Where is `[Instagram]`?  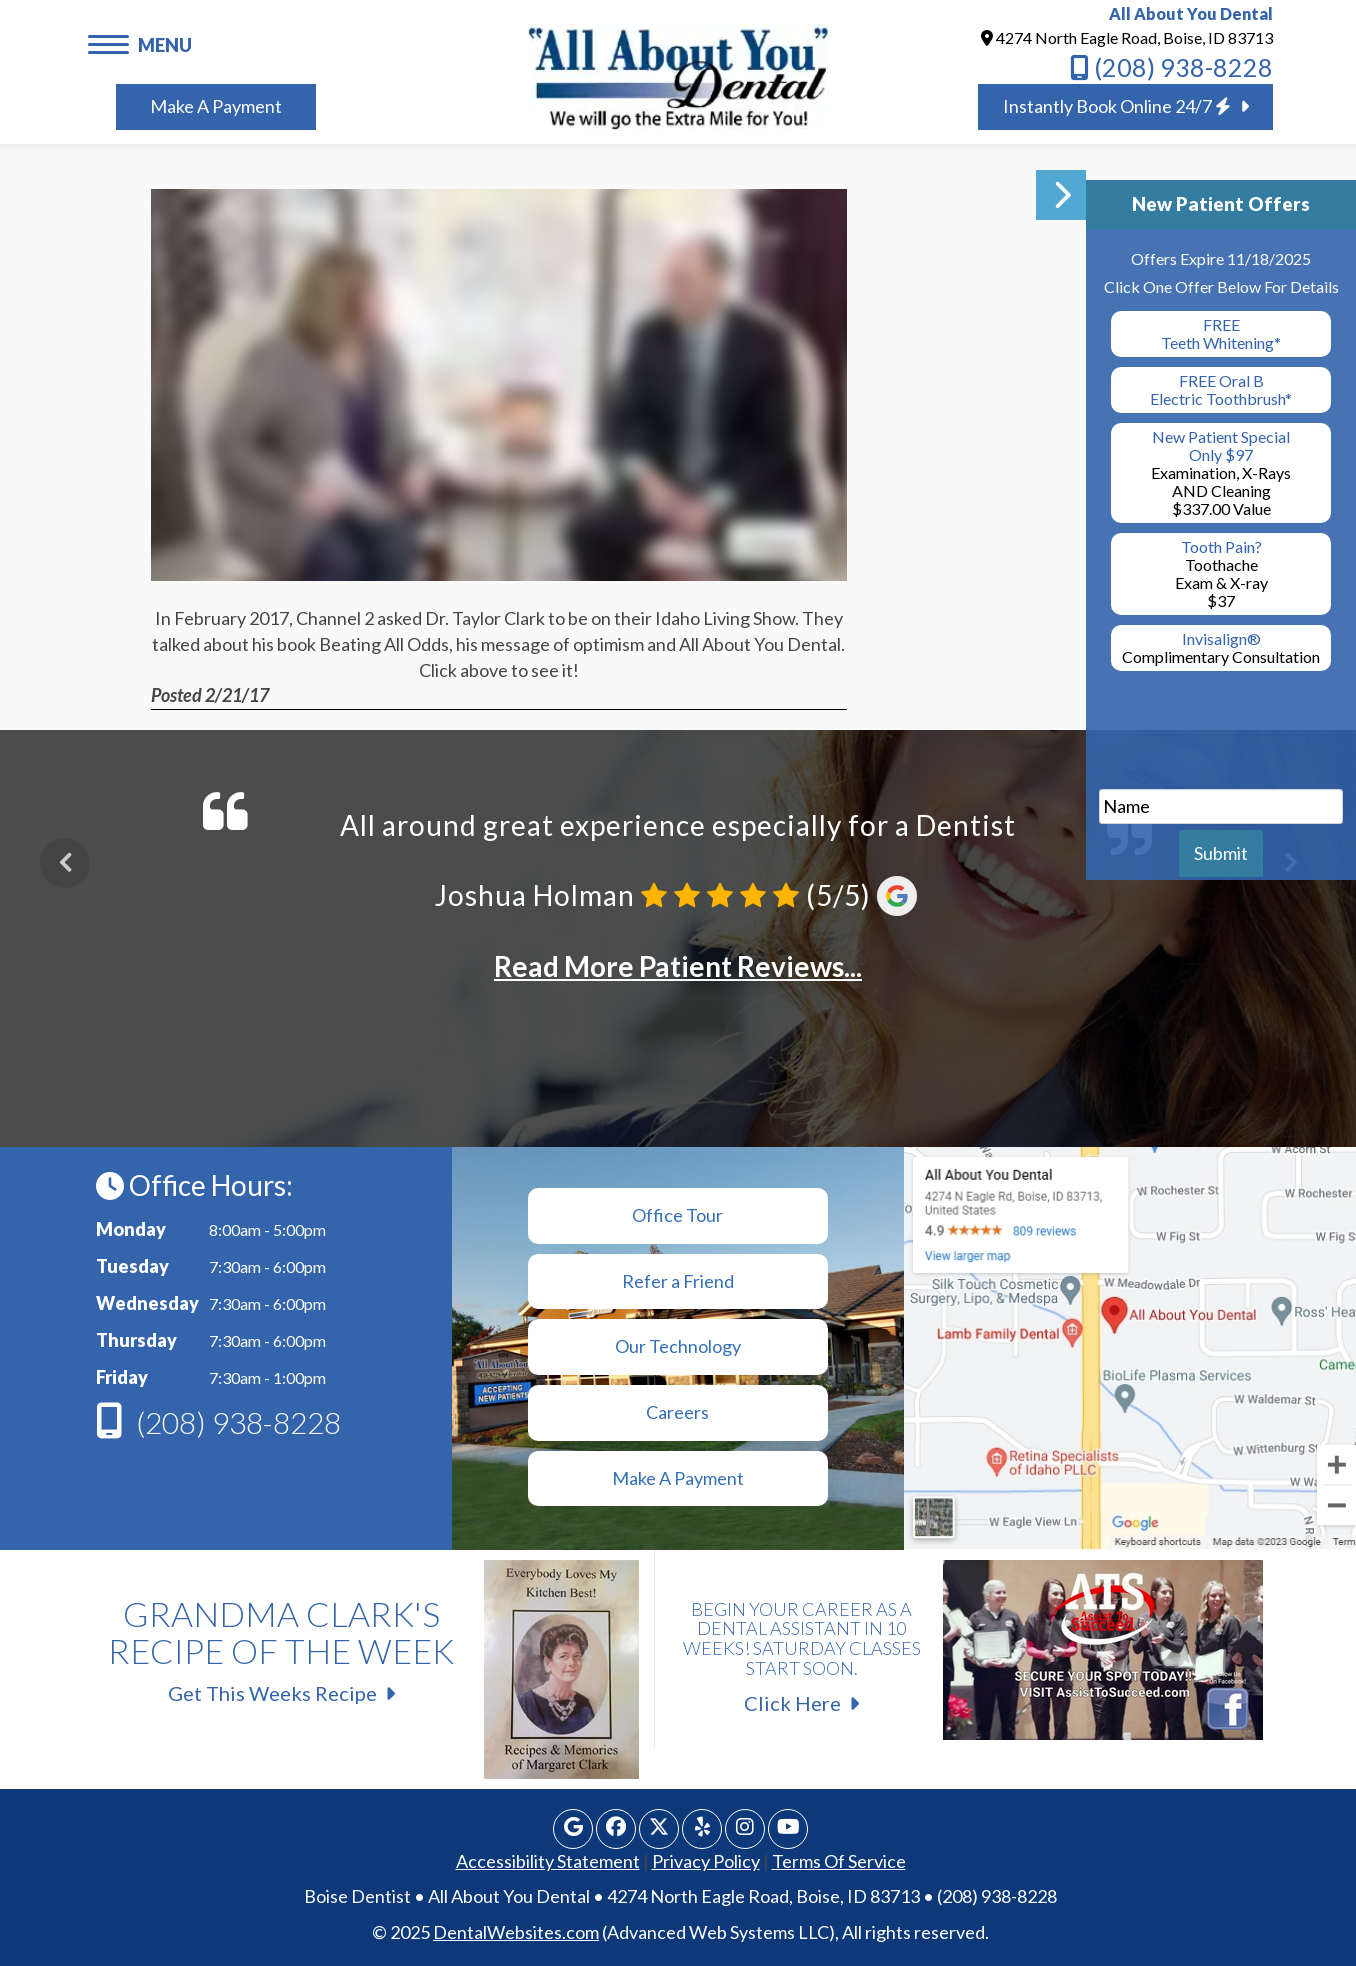
[Instagram] is located at coordinates (745, 1829).